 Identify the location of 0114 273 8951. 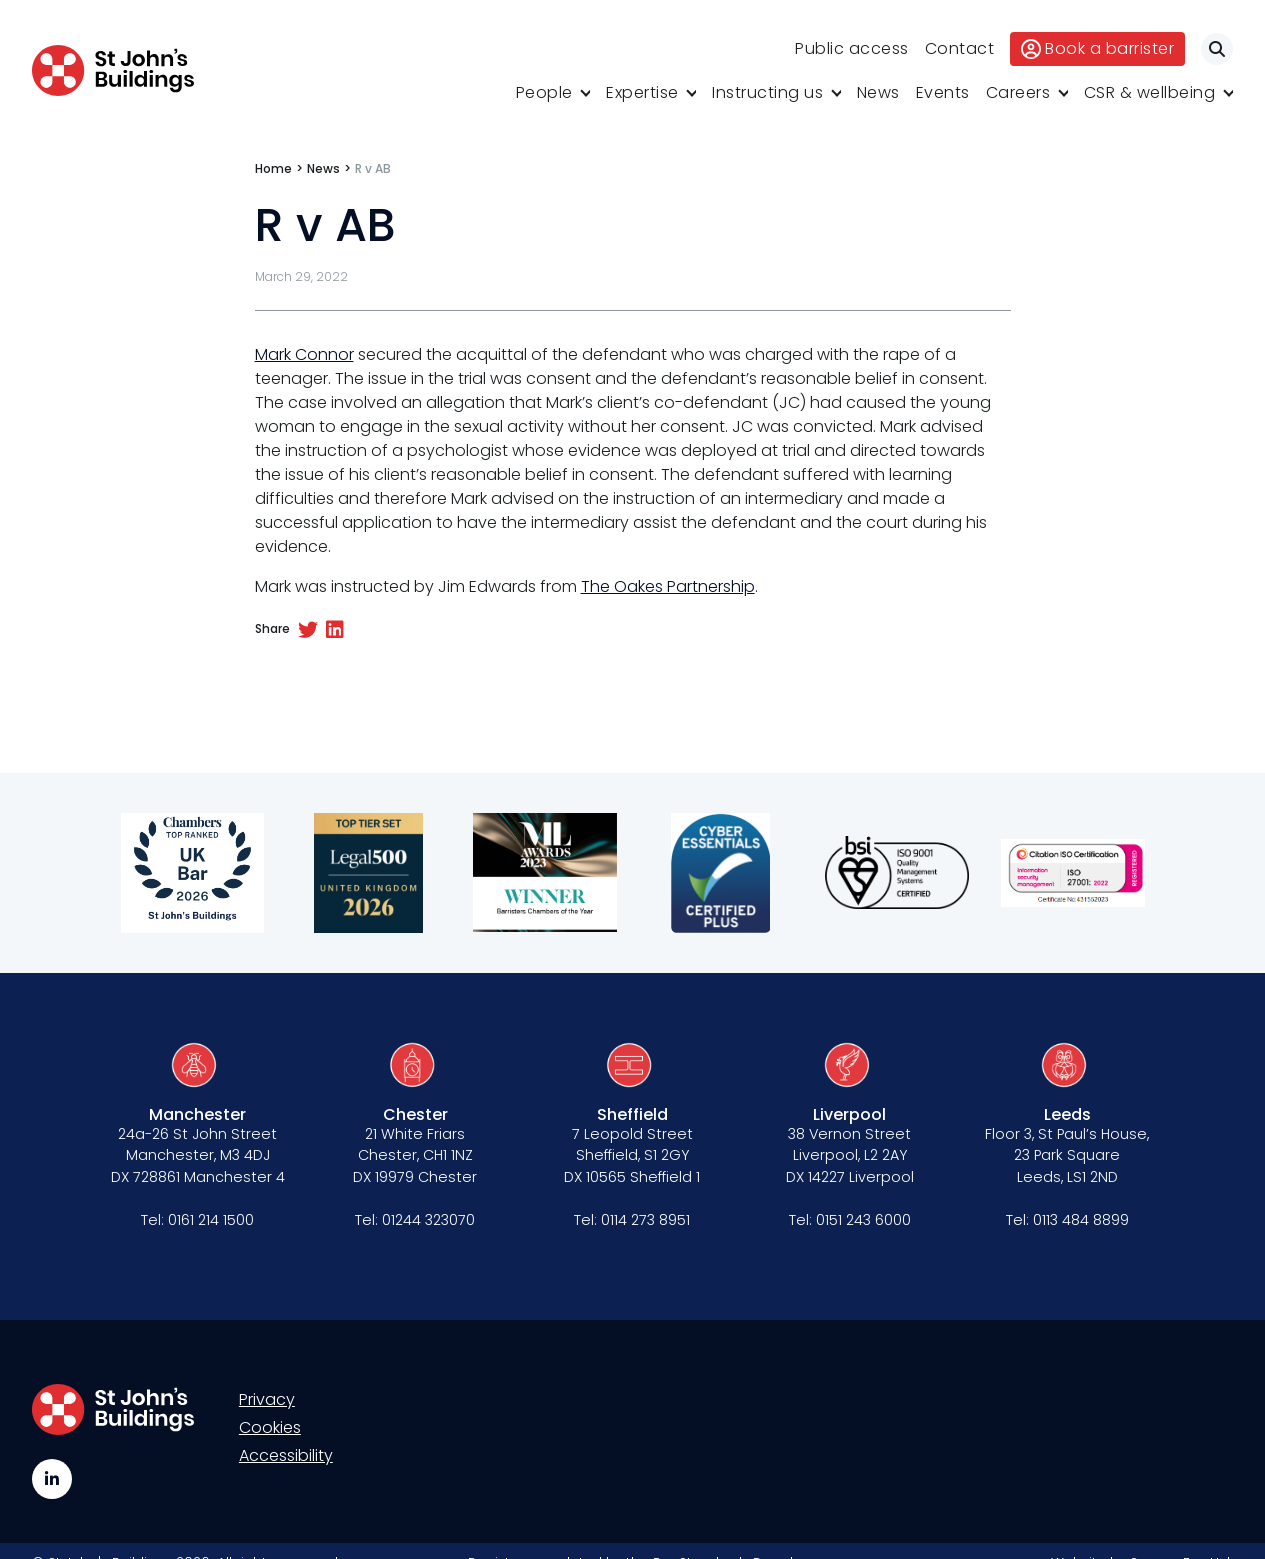
(645, 1220).